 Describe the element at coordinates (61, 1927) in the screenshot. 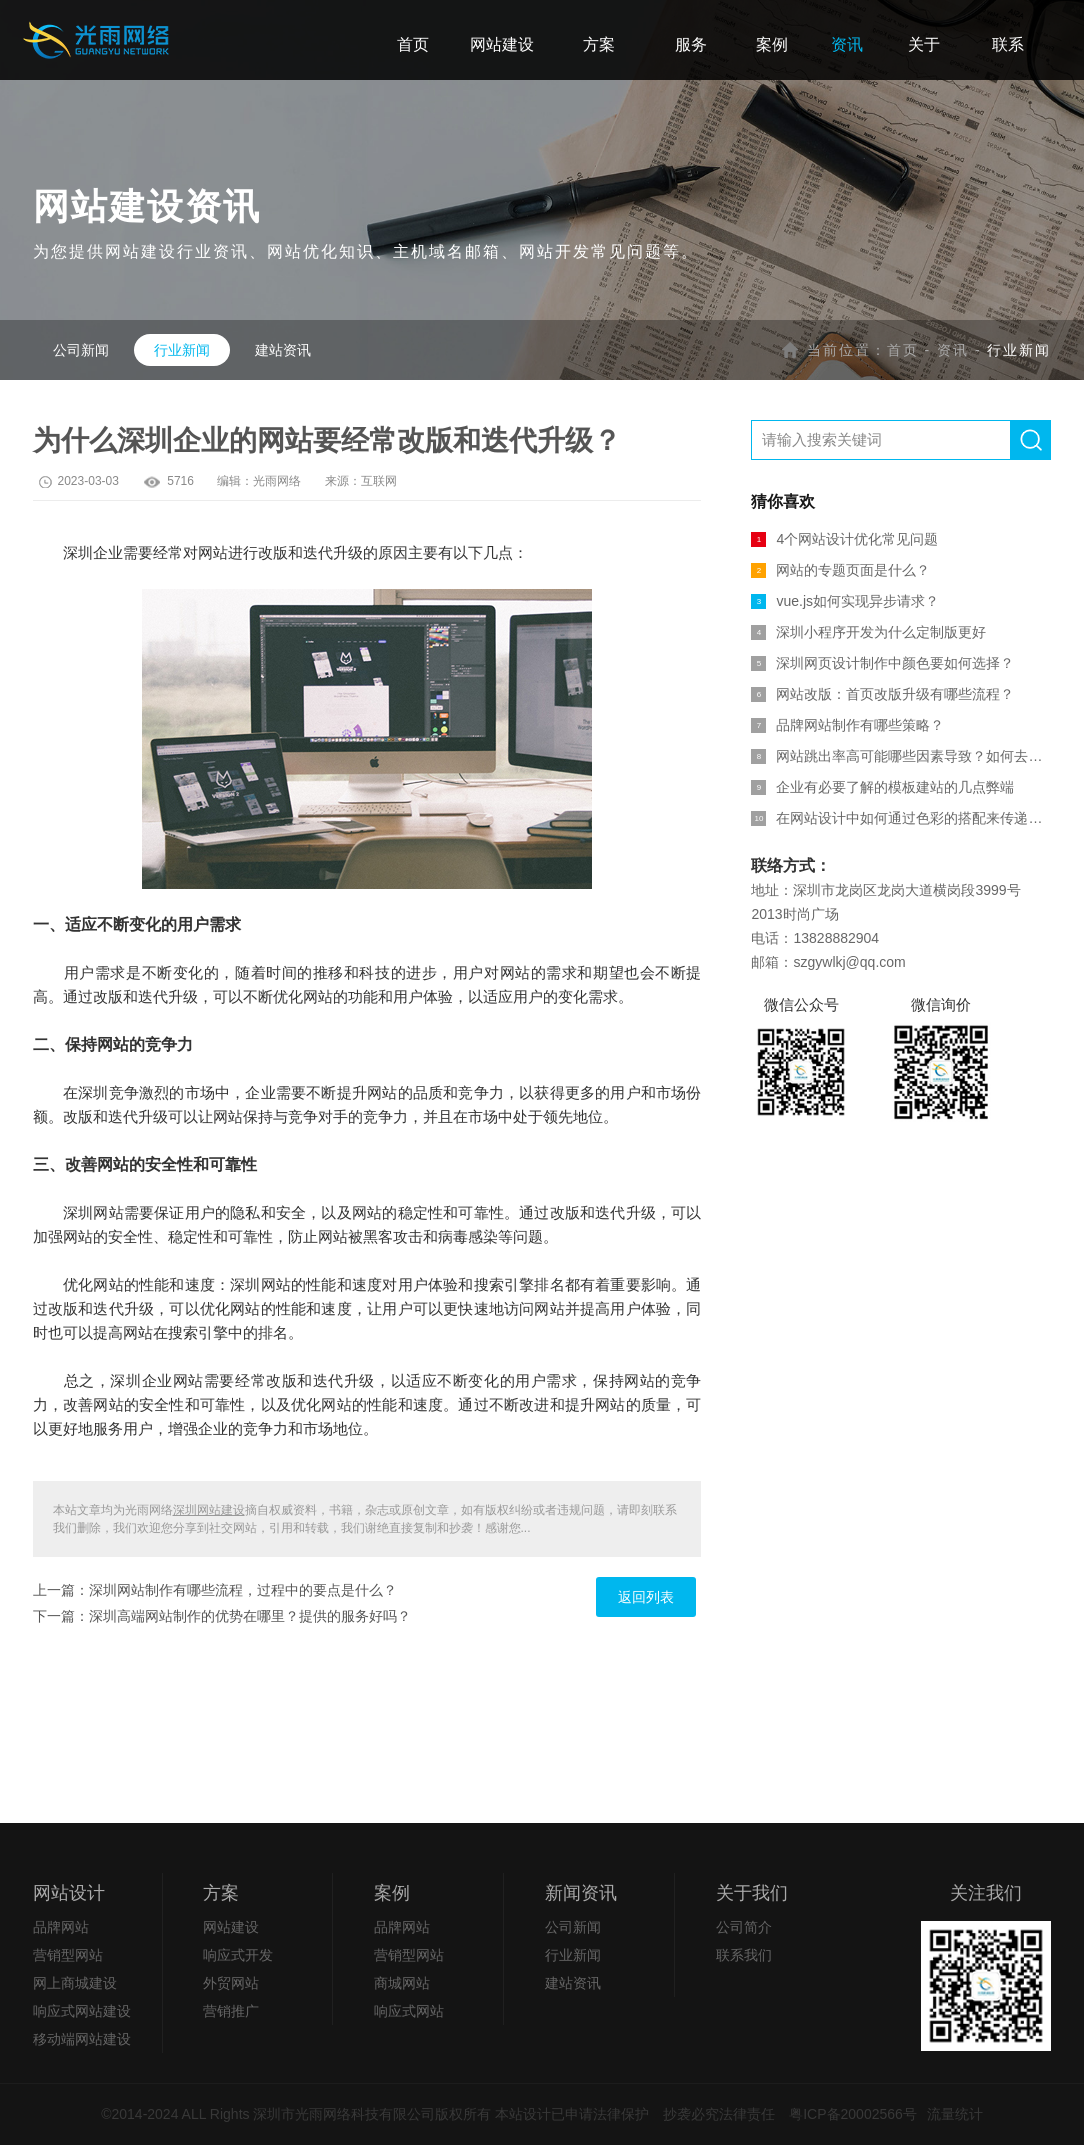

I see `品牌网站` at that location.